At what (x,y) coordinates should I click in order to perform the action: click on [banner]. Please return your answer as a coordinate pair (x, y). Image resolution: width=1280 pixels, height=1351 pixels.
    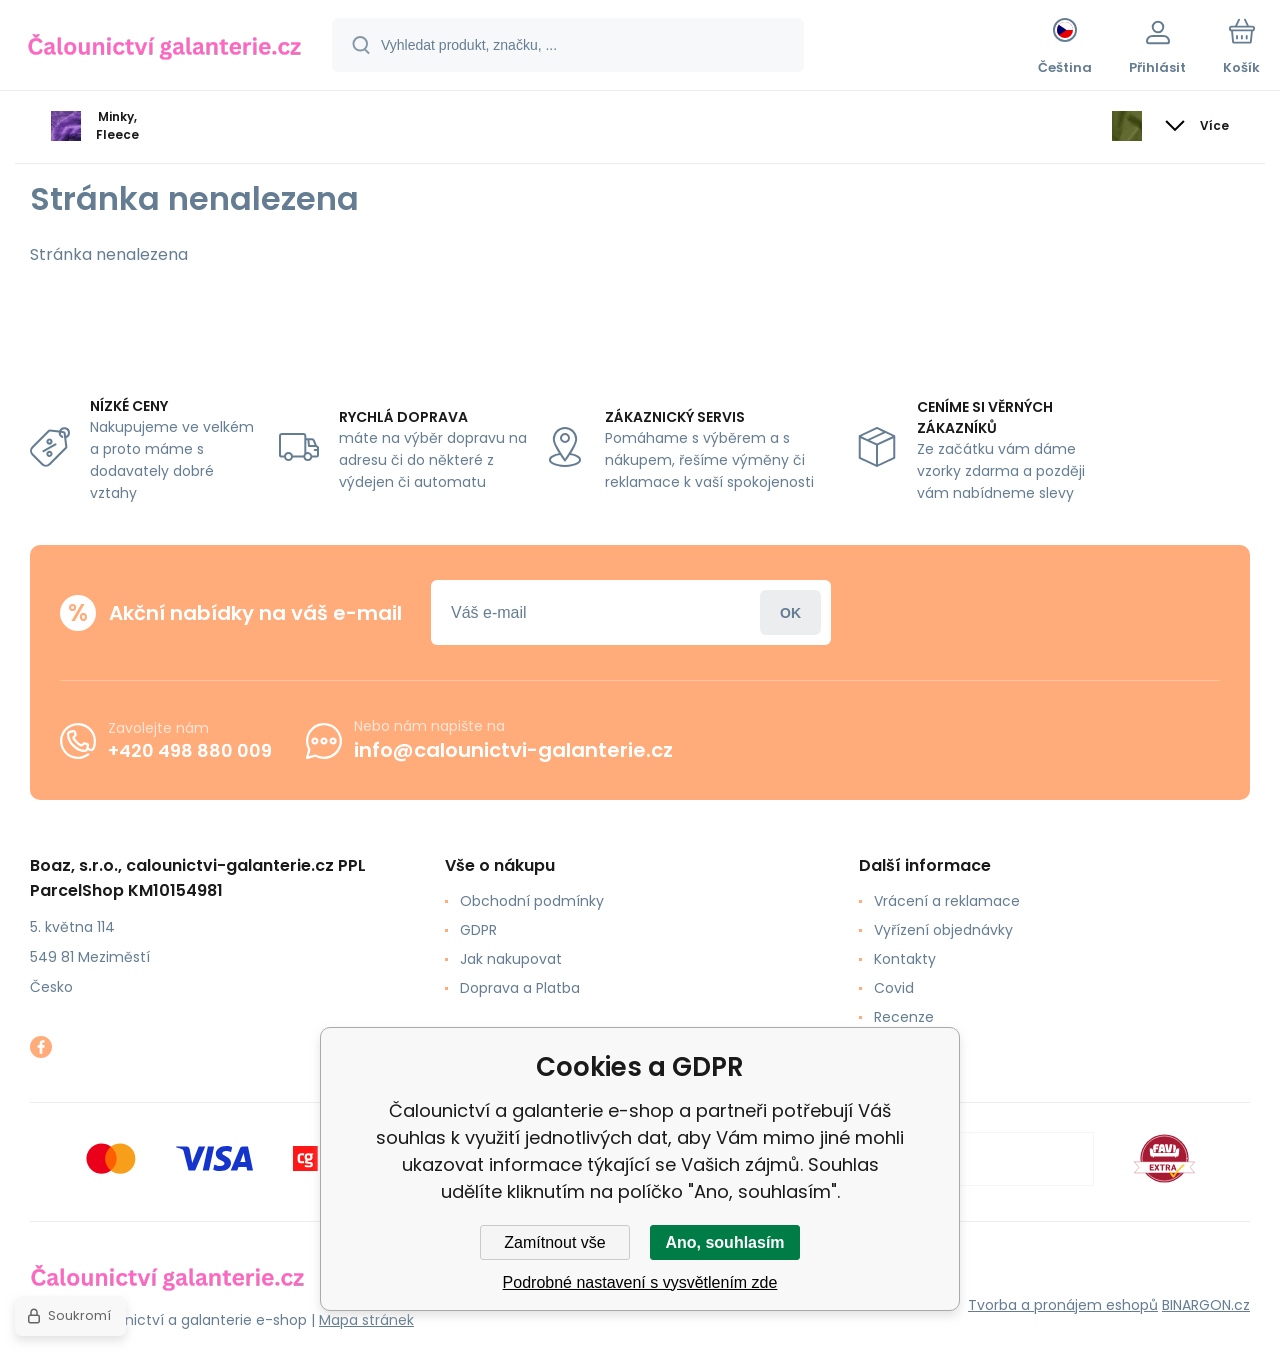
    Looking at the image, I should click on (164, 48).